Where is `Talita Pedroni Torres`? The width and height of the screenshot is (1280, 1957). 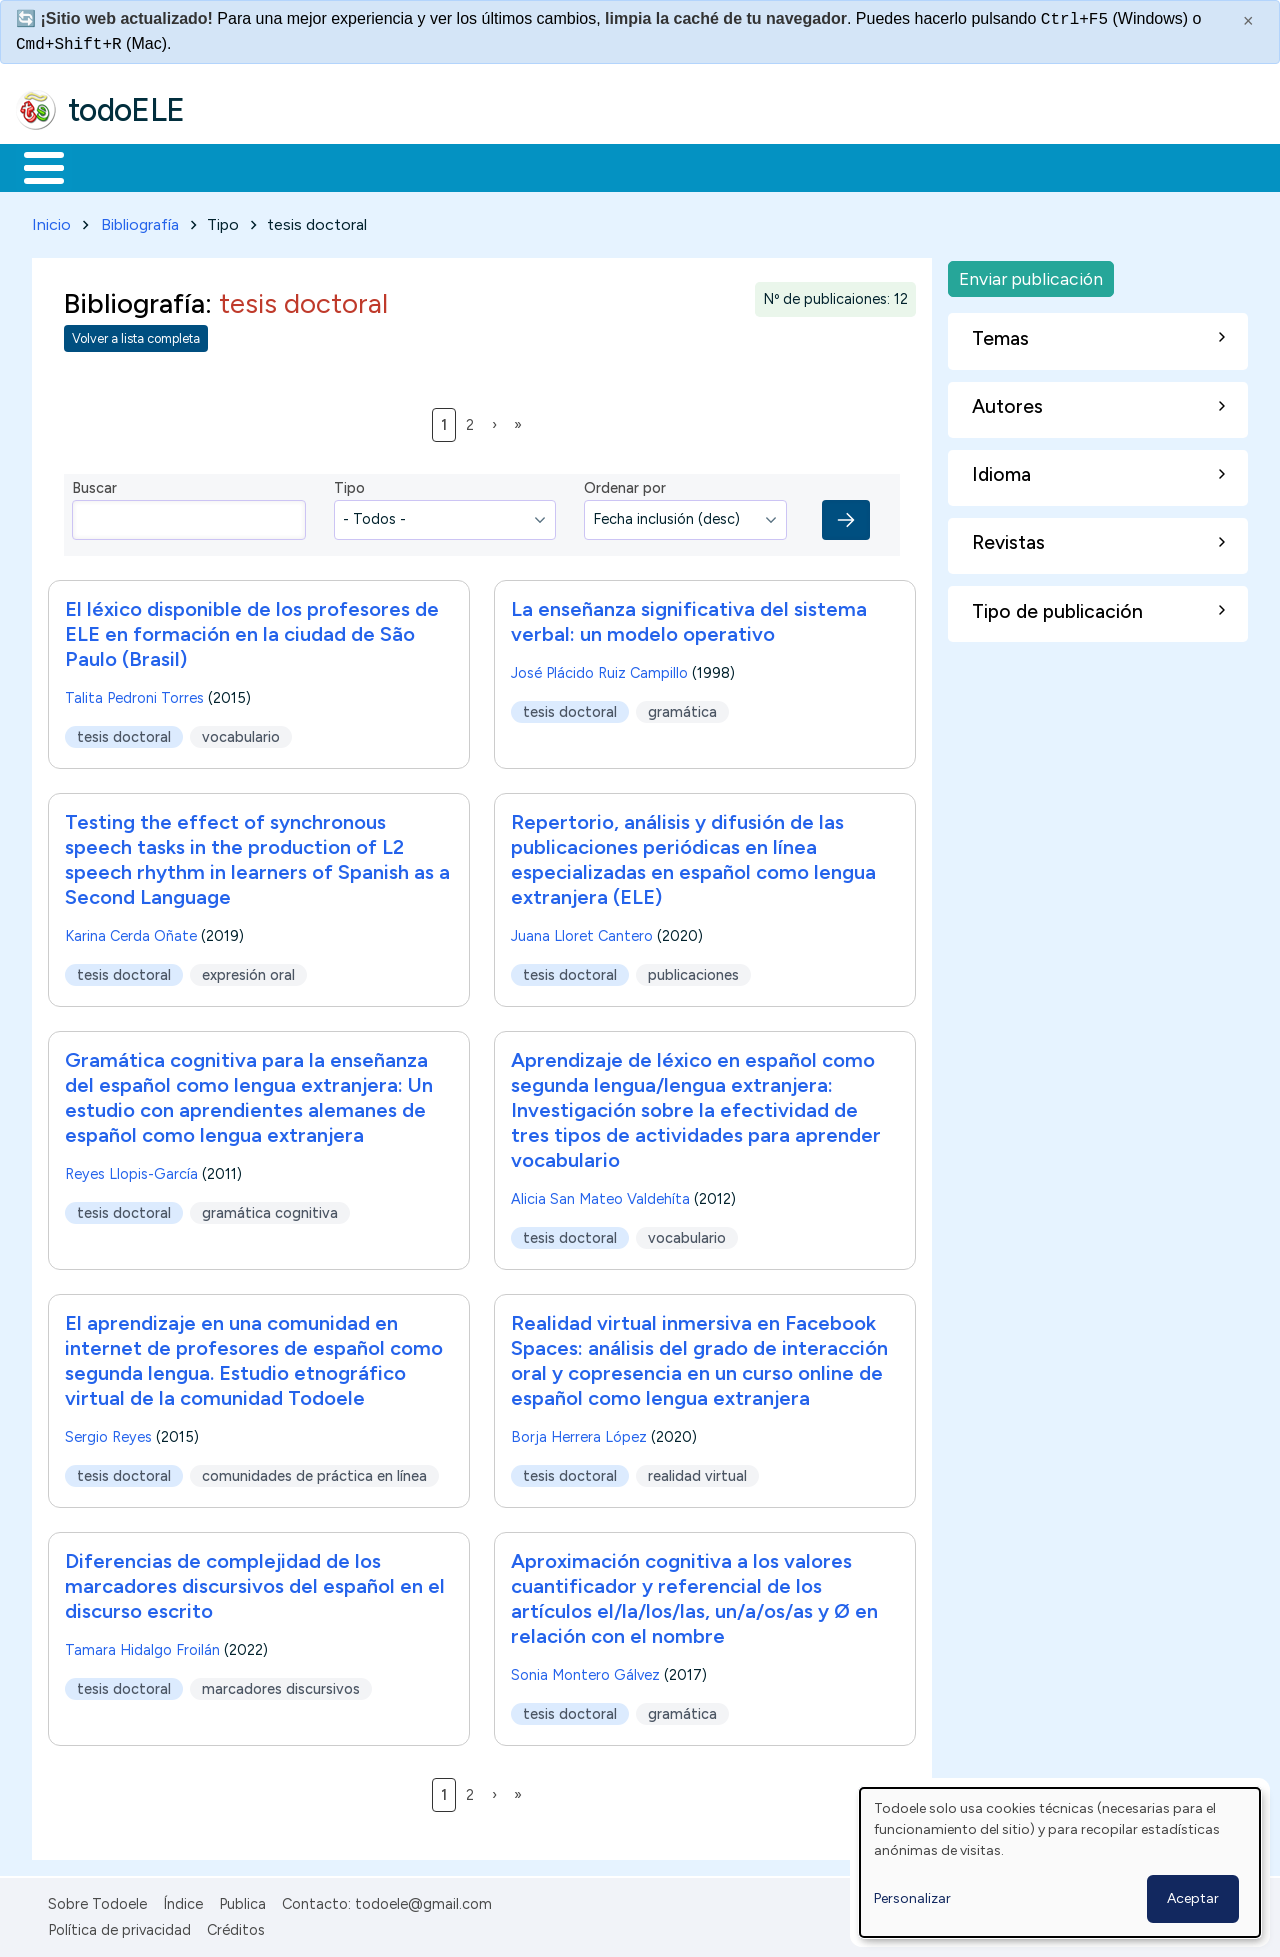
Talita Pedroni Torres is located at coordinates (134, 694).